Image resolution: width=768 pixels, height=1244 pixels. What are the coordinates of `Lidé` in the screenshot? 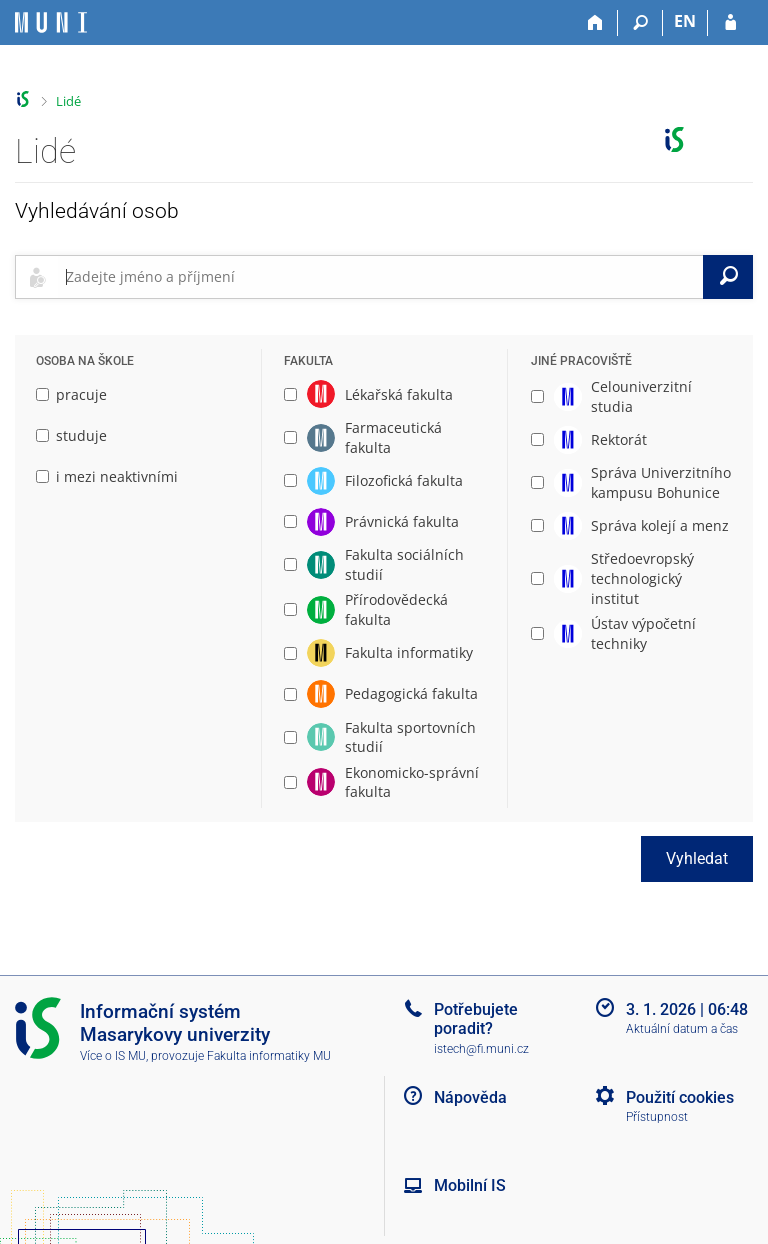 It's located at (68, 101).